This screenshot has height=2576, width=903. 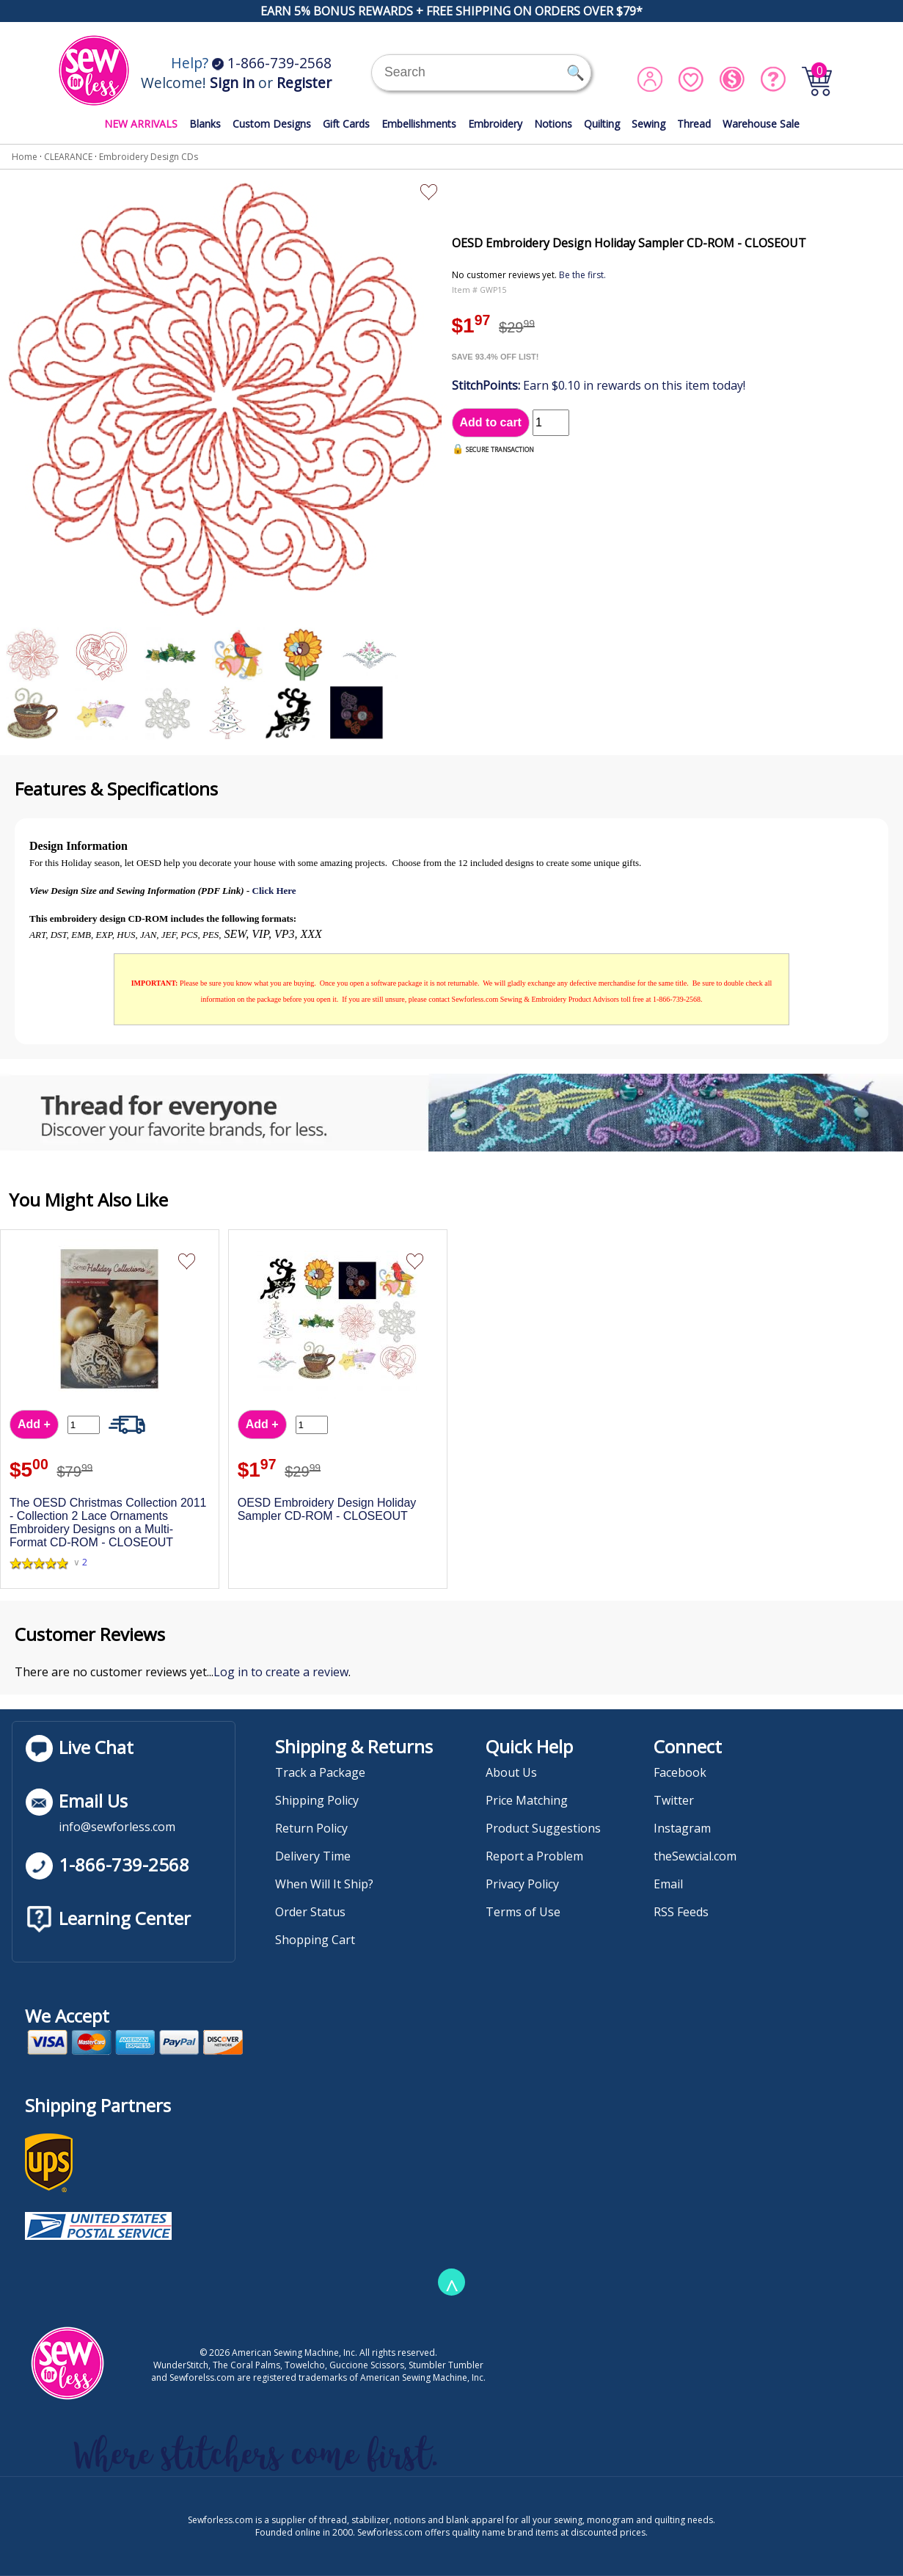 What do you see at coordinates (543, 1828) in the screenshot?
I see `Product Suggestions` at bounding box center [543, 1828].